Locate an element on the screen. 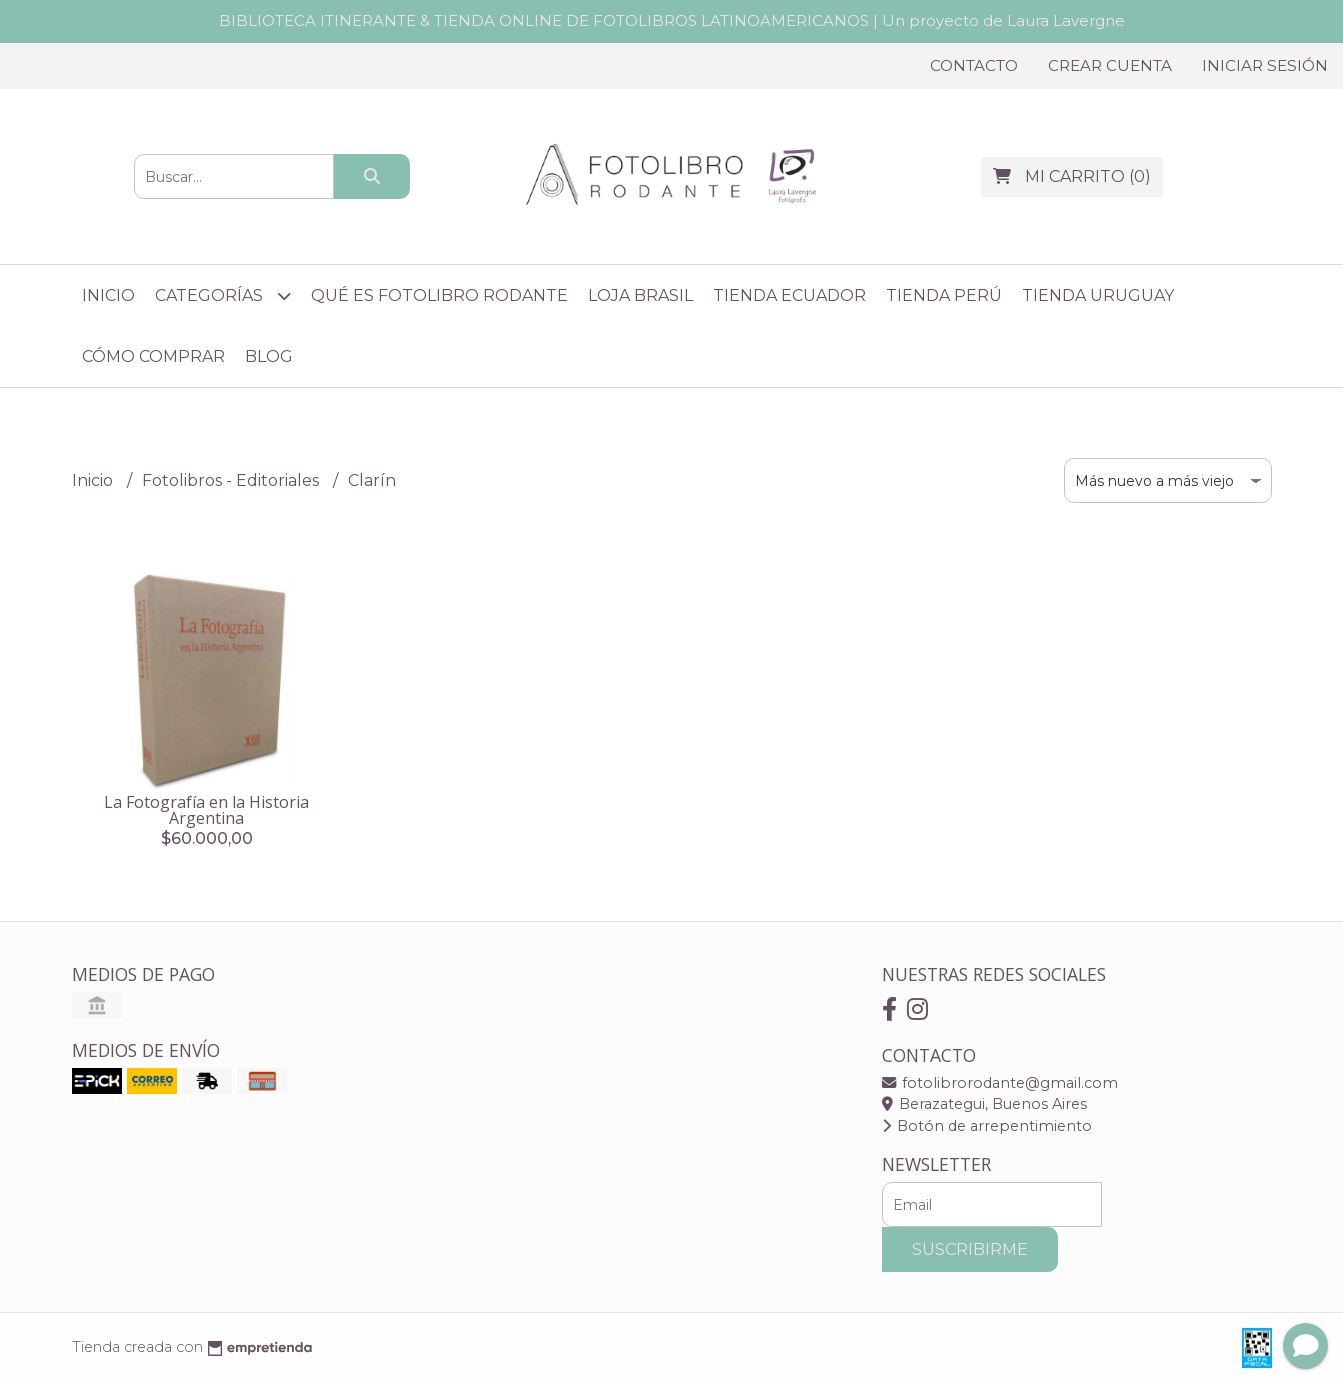 This screenshot has width=1343, height=1383. Tienda Perú is located at coordinates (944, 295).